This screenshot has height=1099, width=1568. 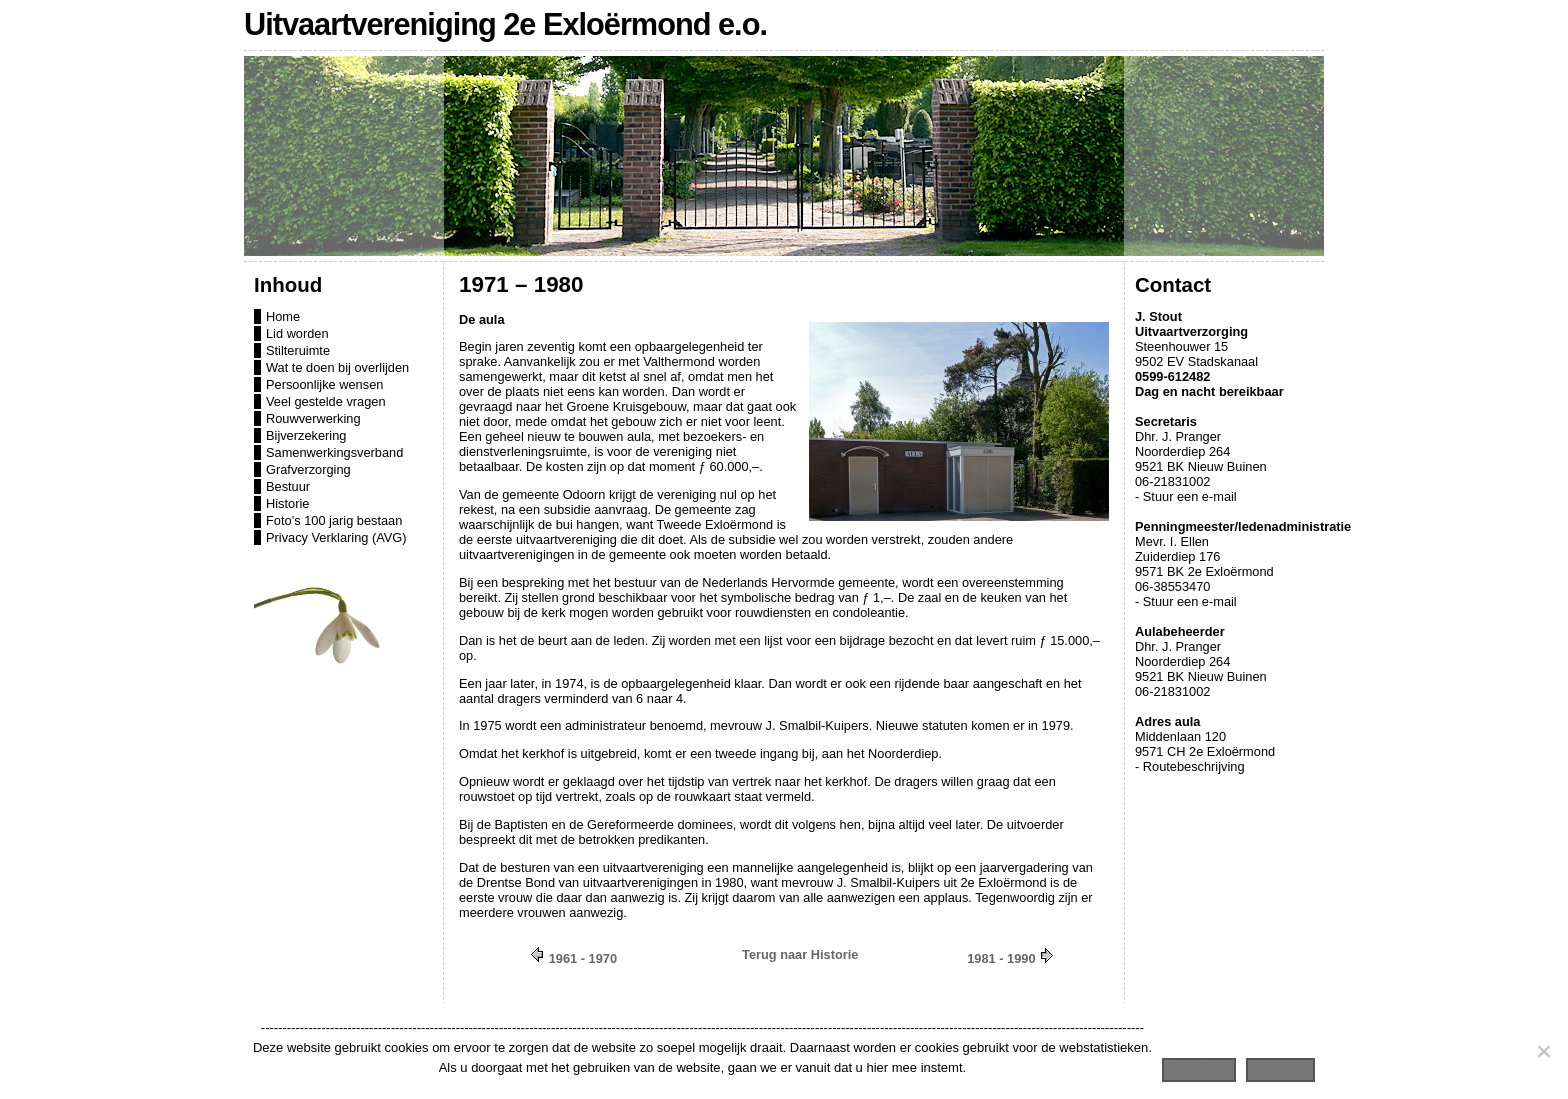 What do you see at coordinates (336, 537) in the screenshot?
I see `Privacy Verklaring (AVG)` at bounding box center [336, 537].